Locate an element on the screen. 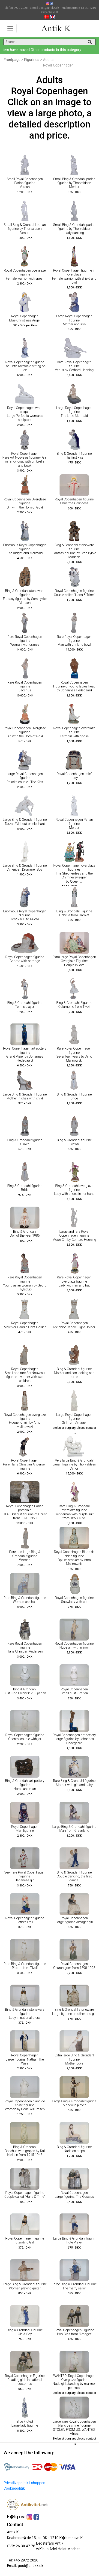 This screenshot has width=99, height=2576. Royal Copenhagen blanc de chine figurine Woman by Bode Willumsen is located at coordinates (25, 2105).